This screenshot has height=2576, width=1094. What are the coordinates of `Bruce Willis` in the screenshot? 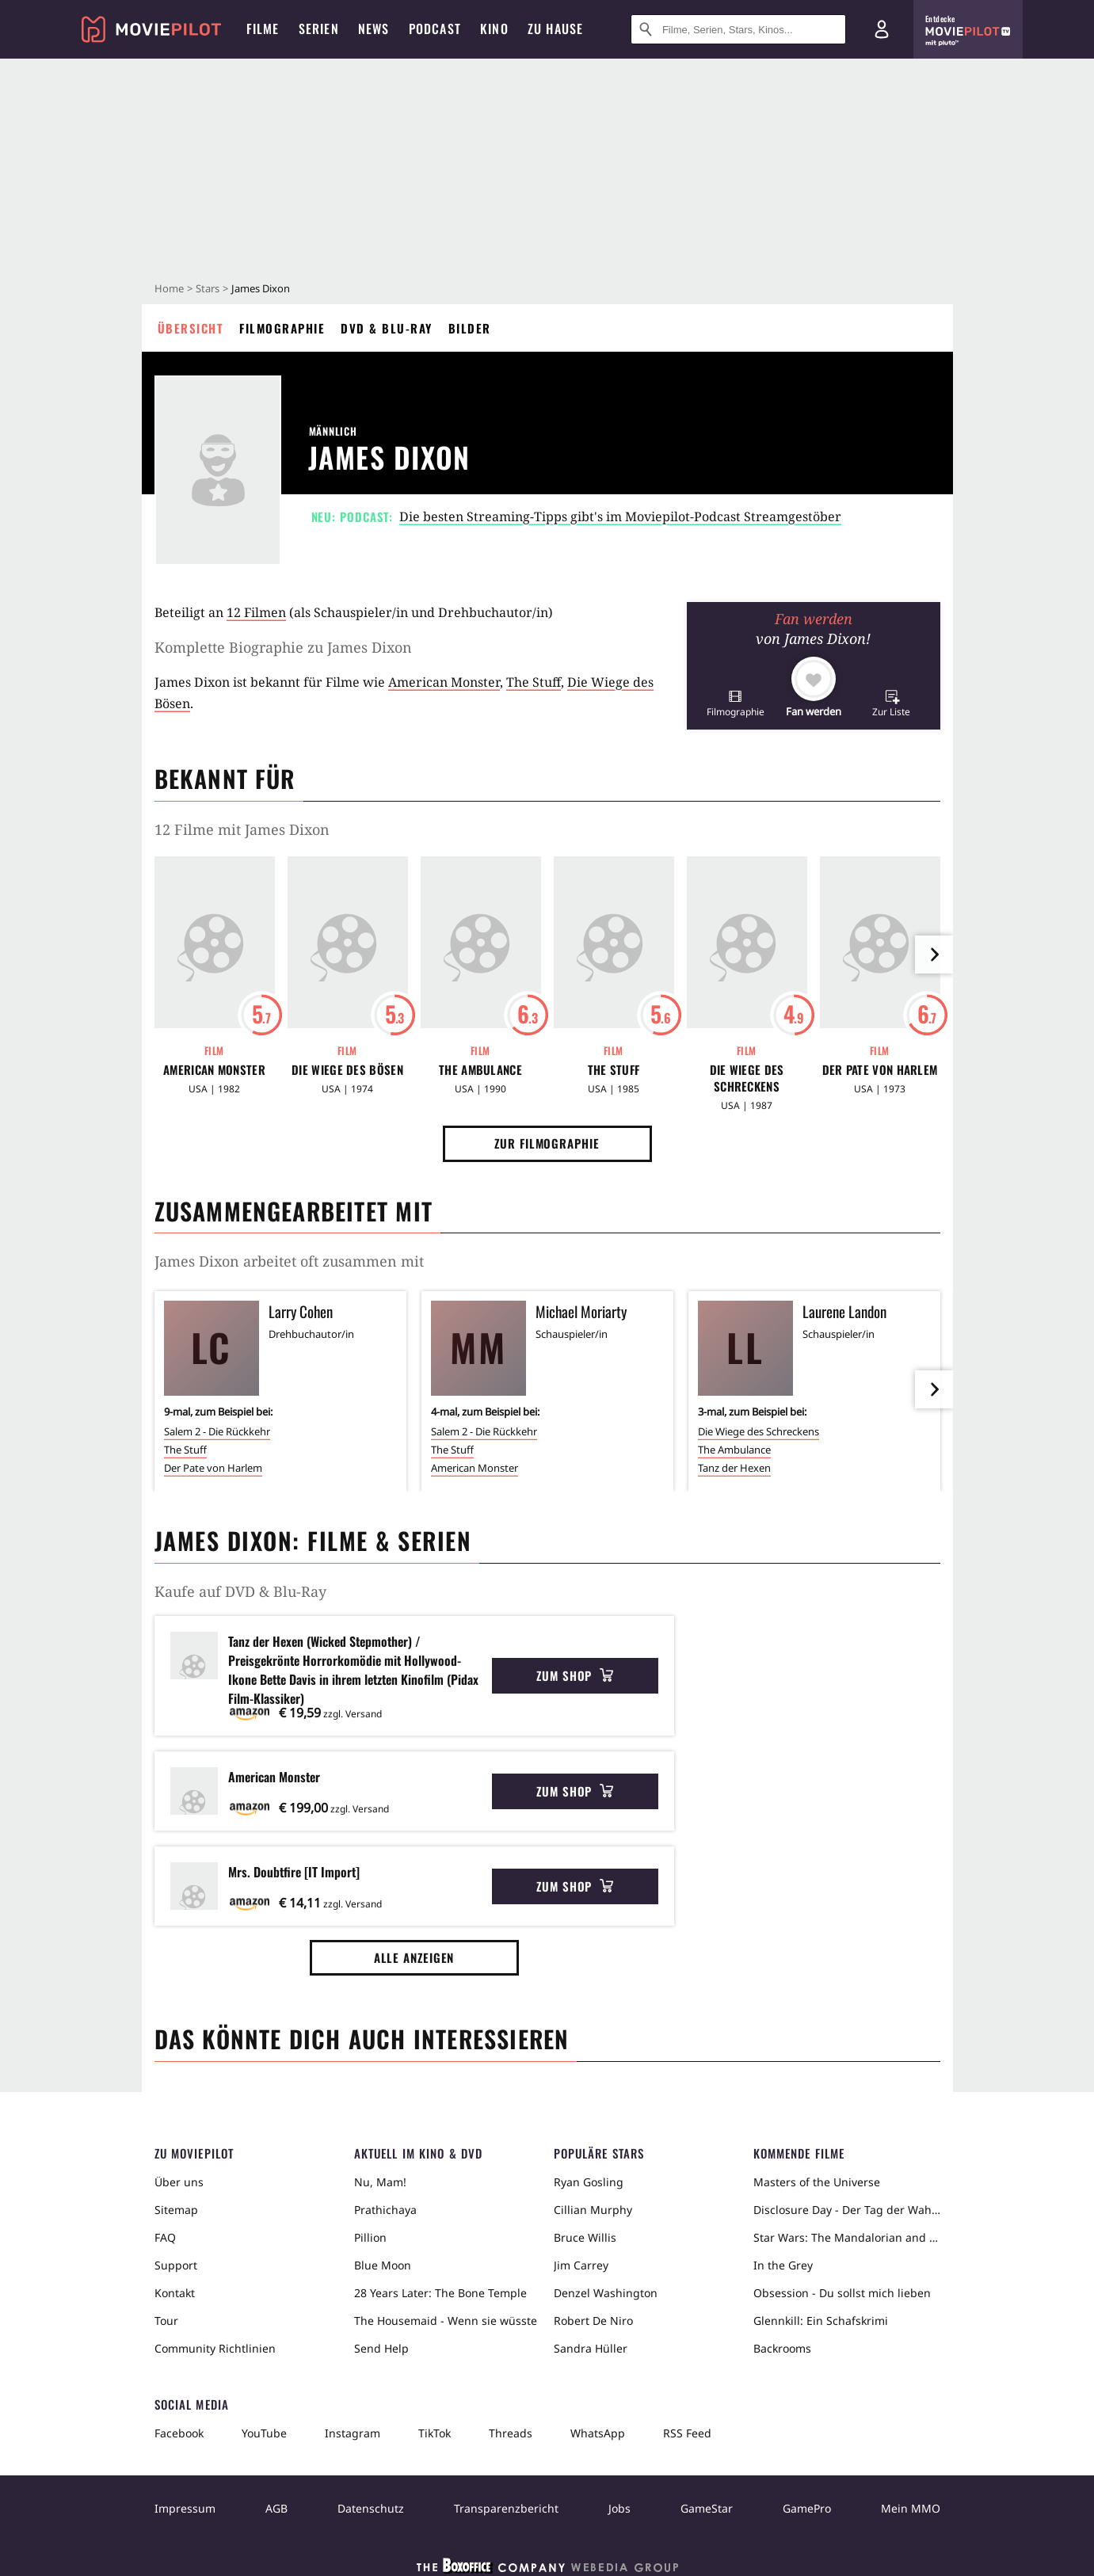 It's located at (585, 2237).